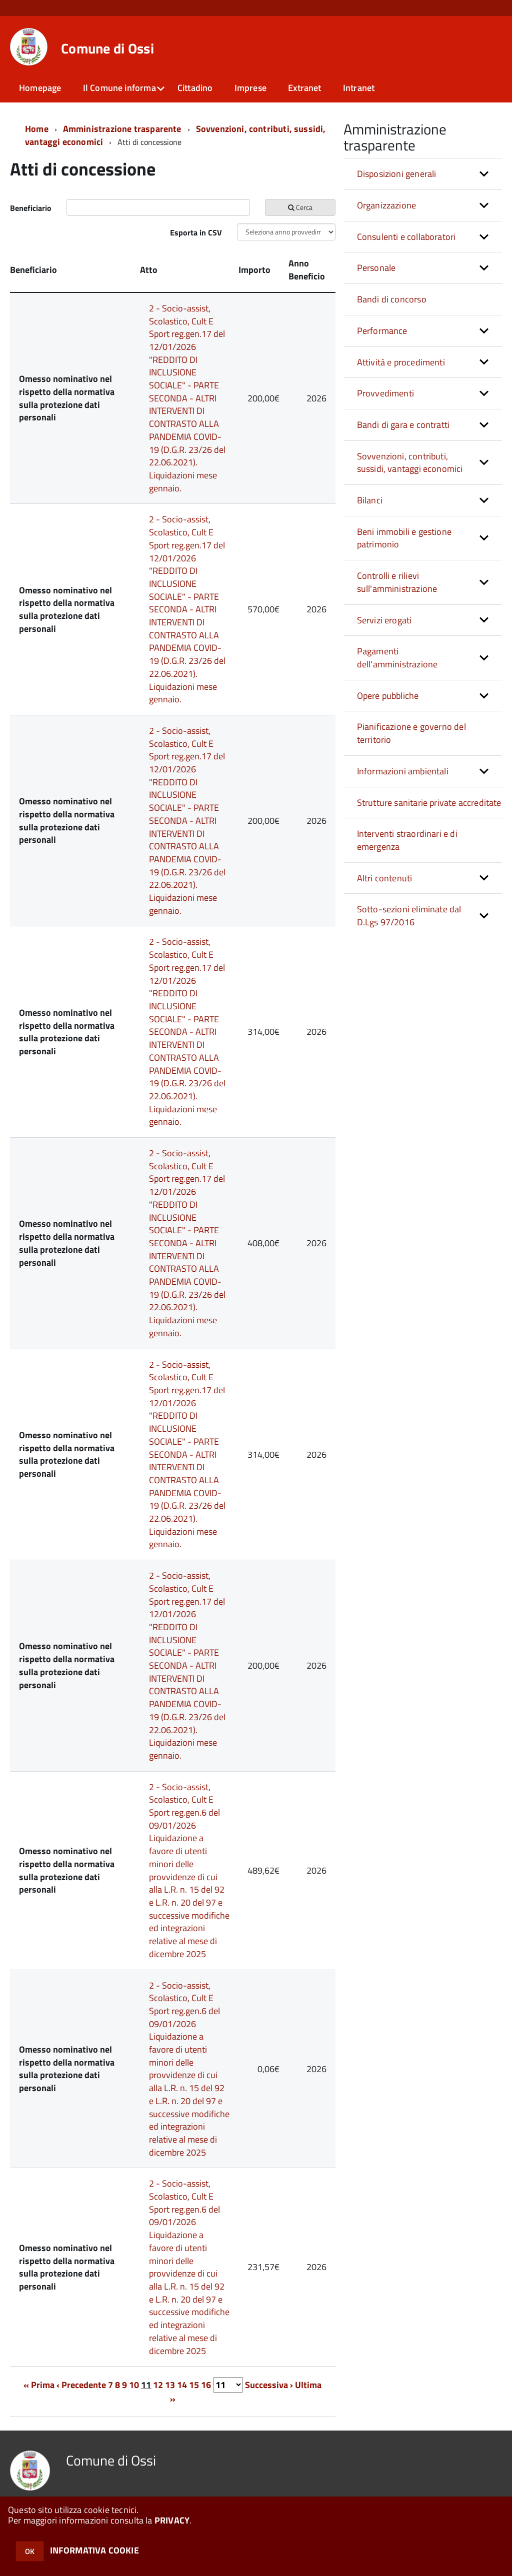  I want to click on Bandi di concorso, so click(391, 299).